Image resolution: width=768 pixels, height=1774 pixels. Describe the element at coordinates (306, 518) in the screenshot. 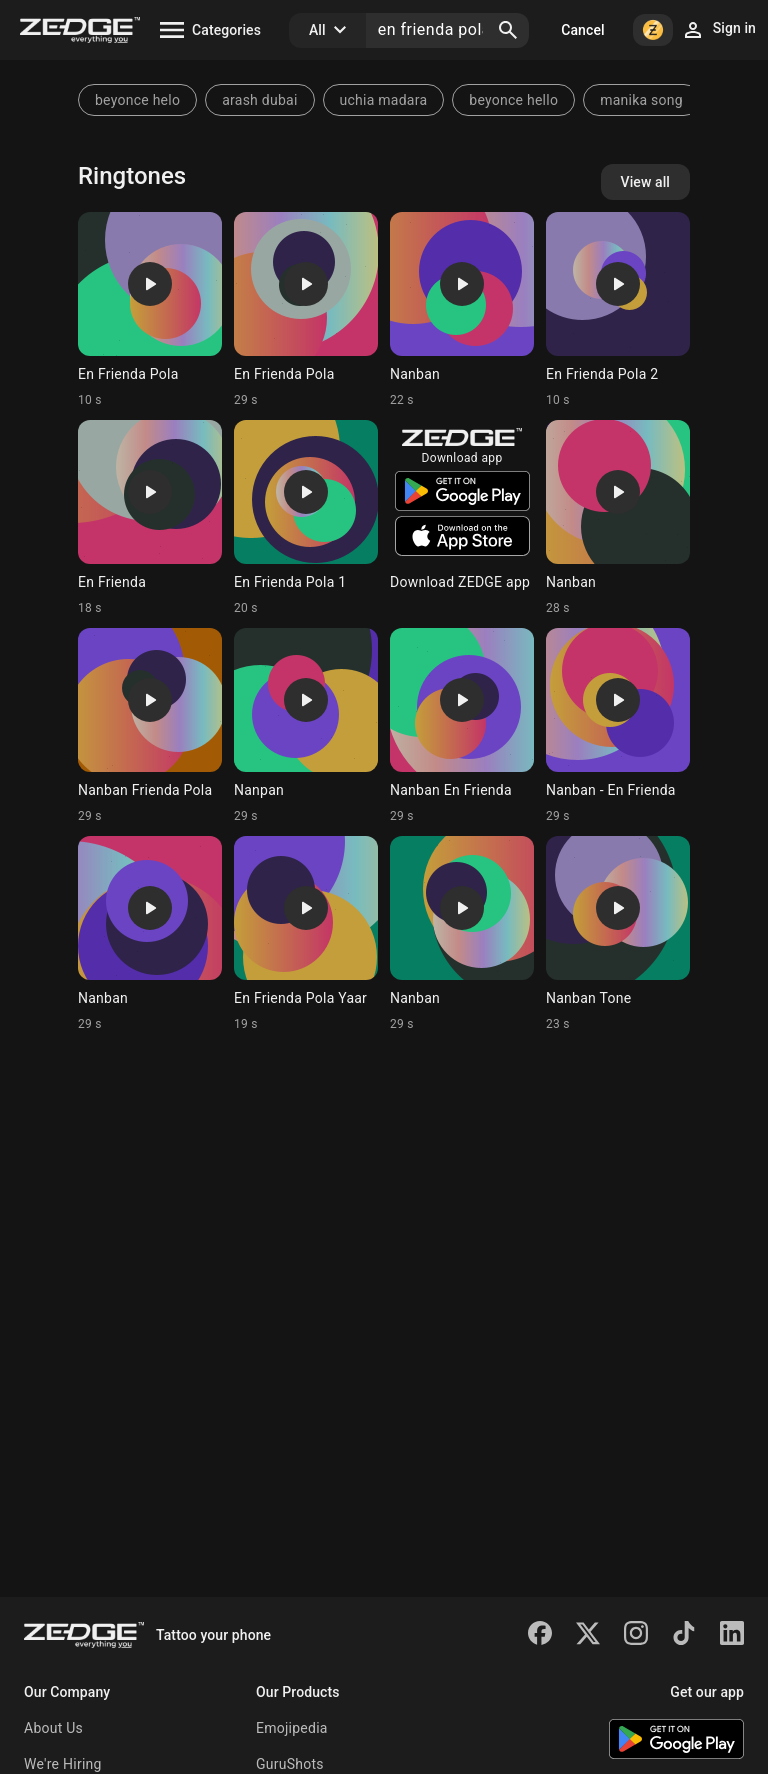

I see `[Ringtone: En Frienda Pola 1]` at that location.